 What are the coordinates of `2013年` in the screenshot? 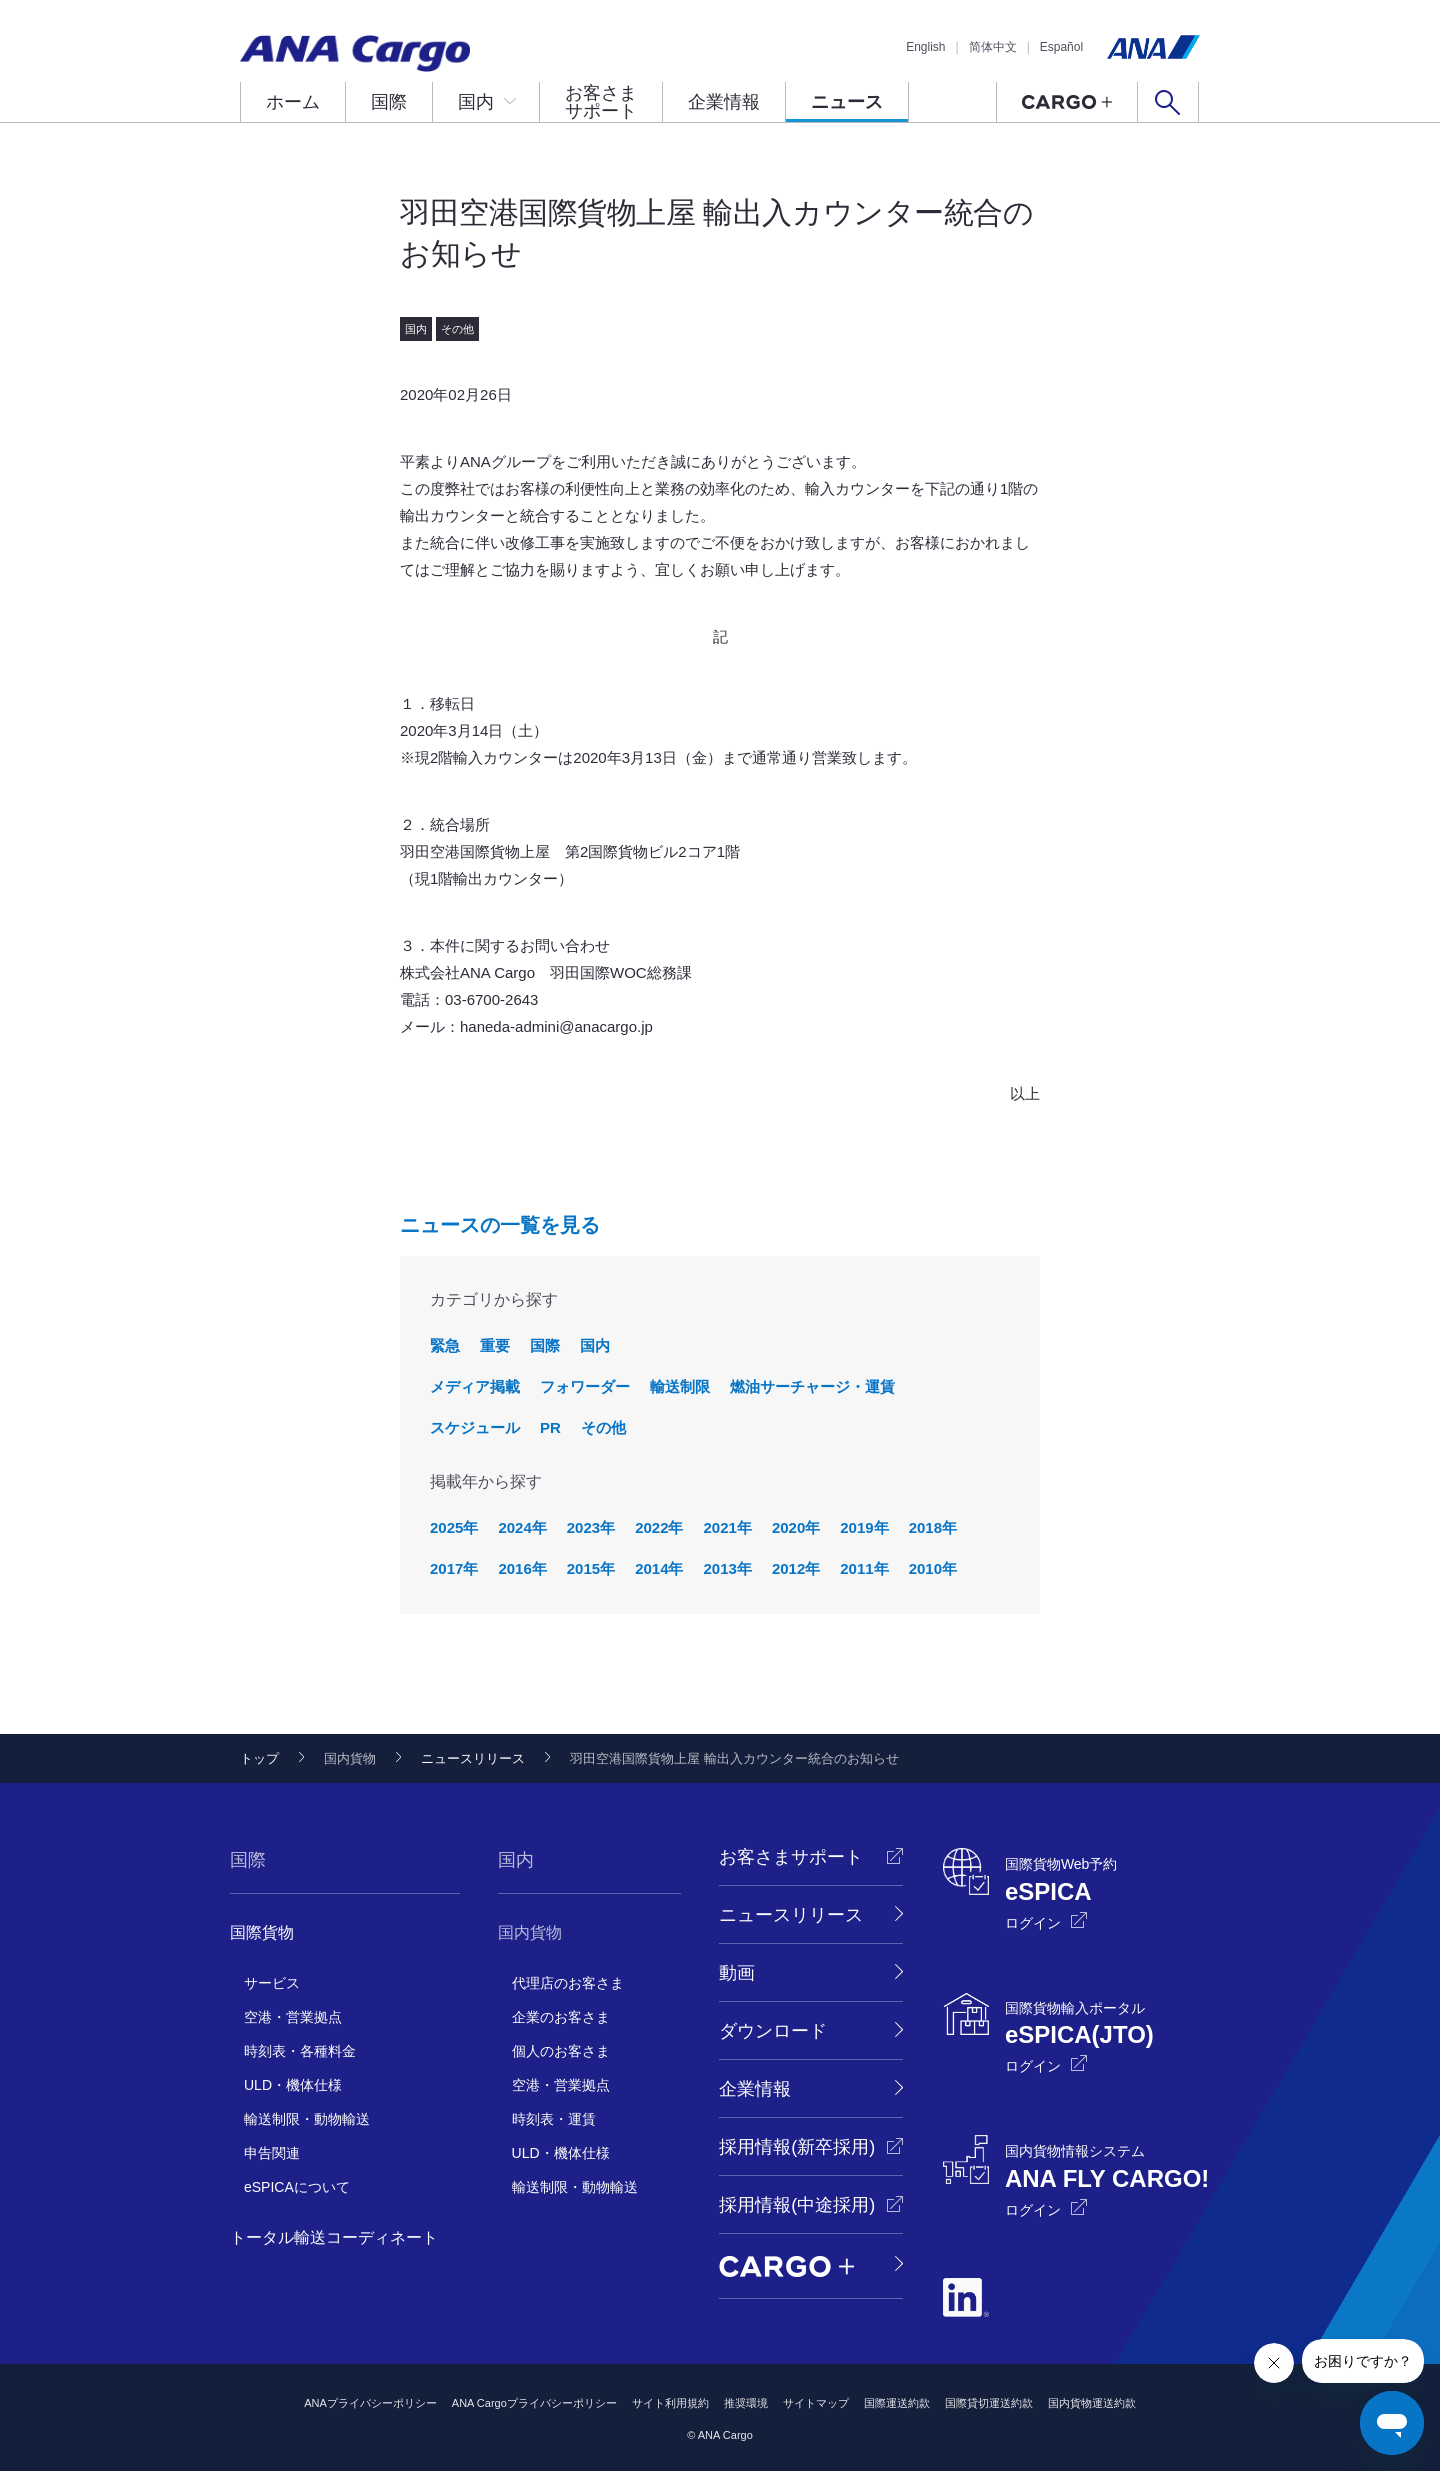 It's located at (728, 1568).